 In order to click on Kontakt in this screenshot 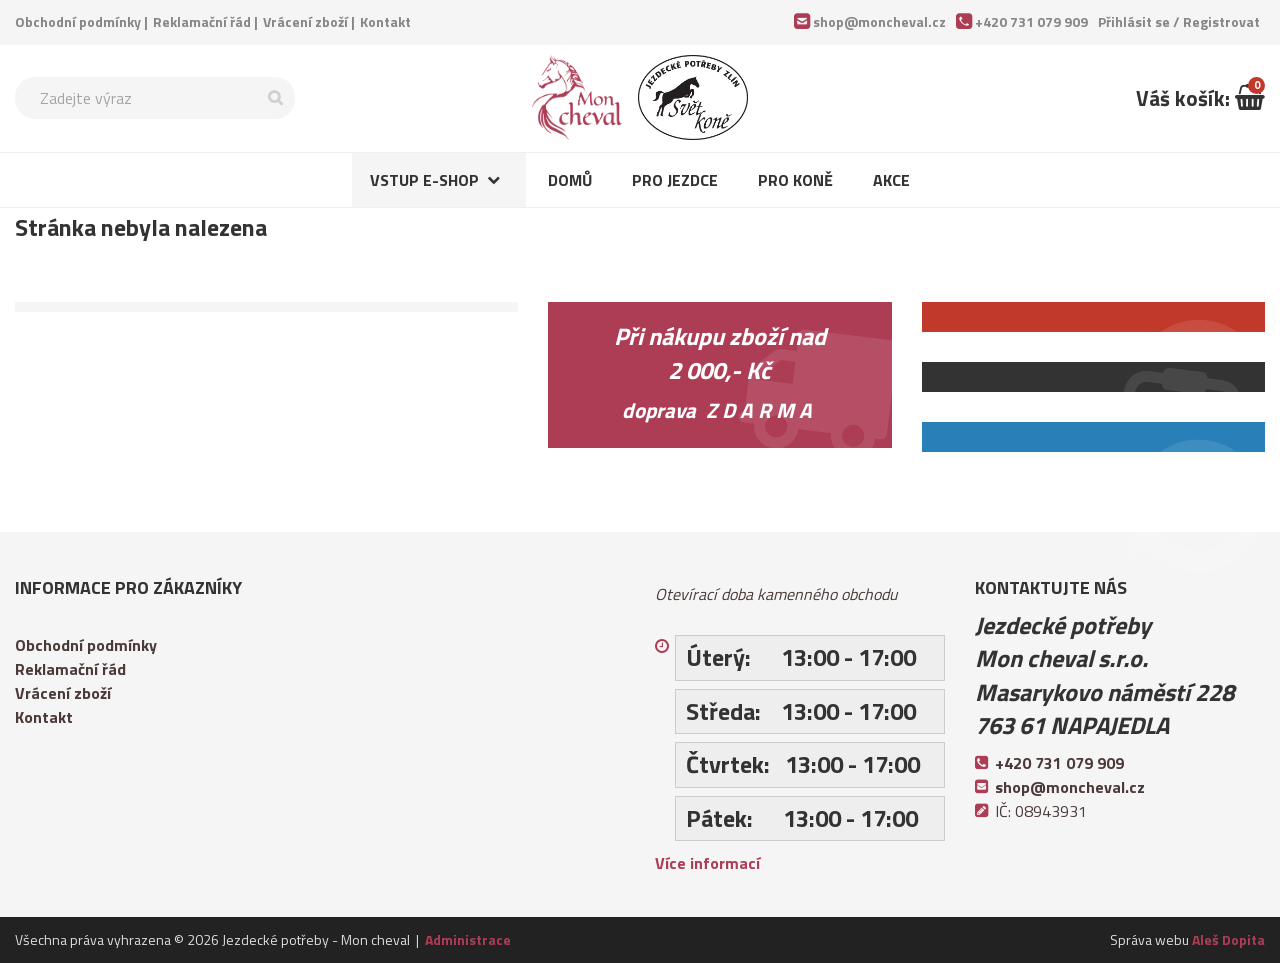, I will do `click(385, 21)`.